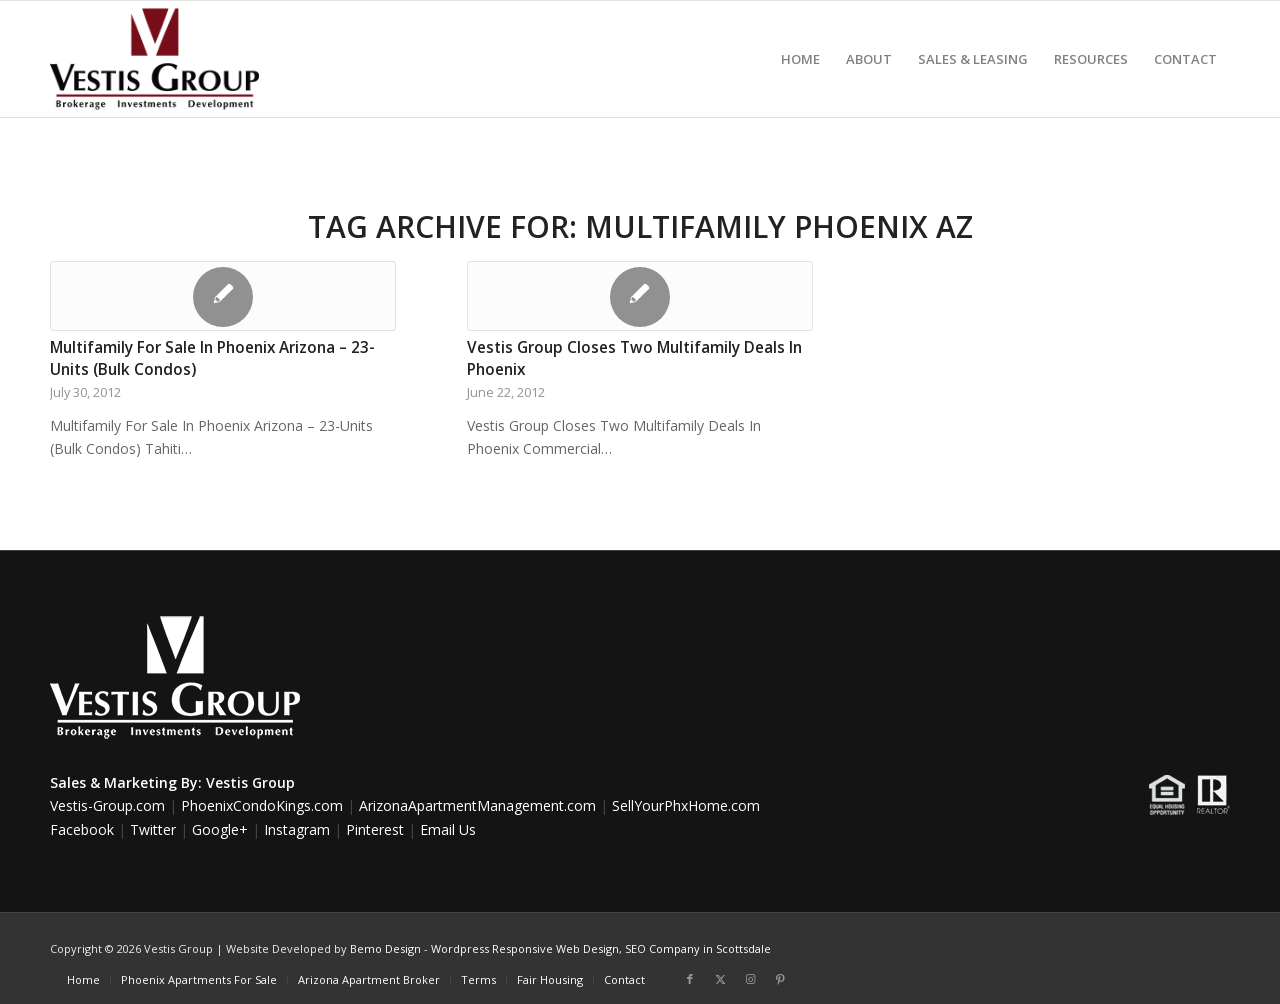 Image resolution: width=1280 pixels, height=1004 pixels. What do you see at coordinates (154, 59) in the screenshot?
I see `[Vestis-Group-Logo]` at bounding box center [154, 59].